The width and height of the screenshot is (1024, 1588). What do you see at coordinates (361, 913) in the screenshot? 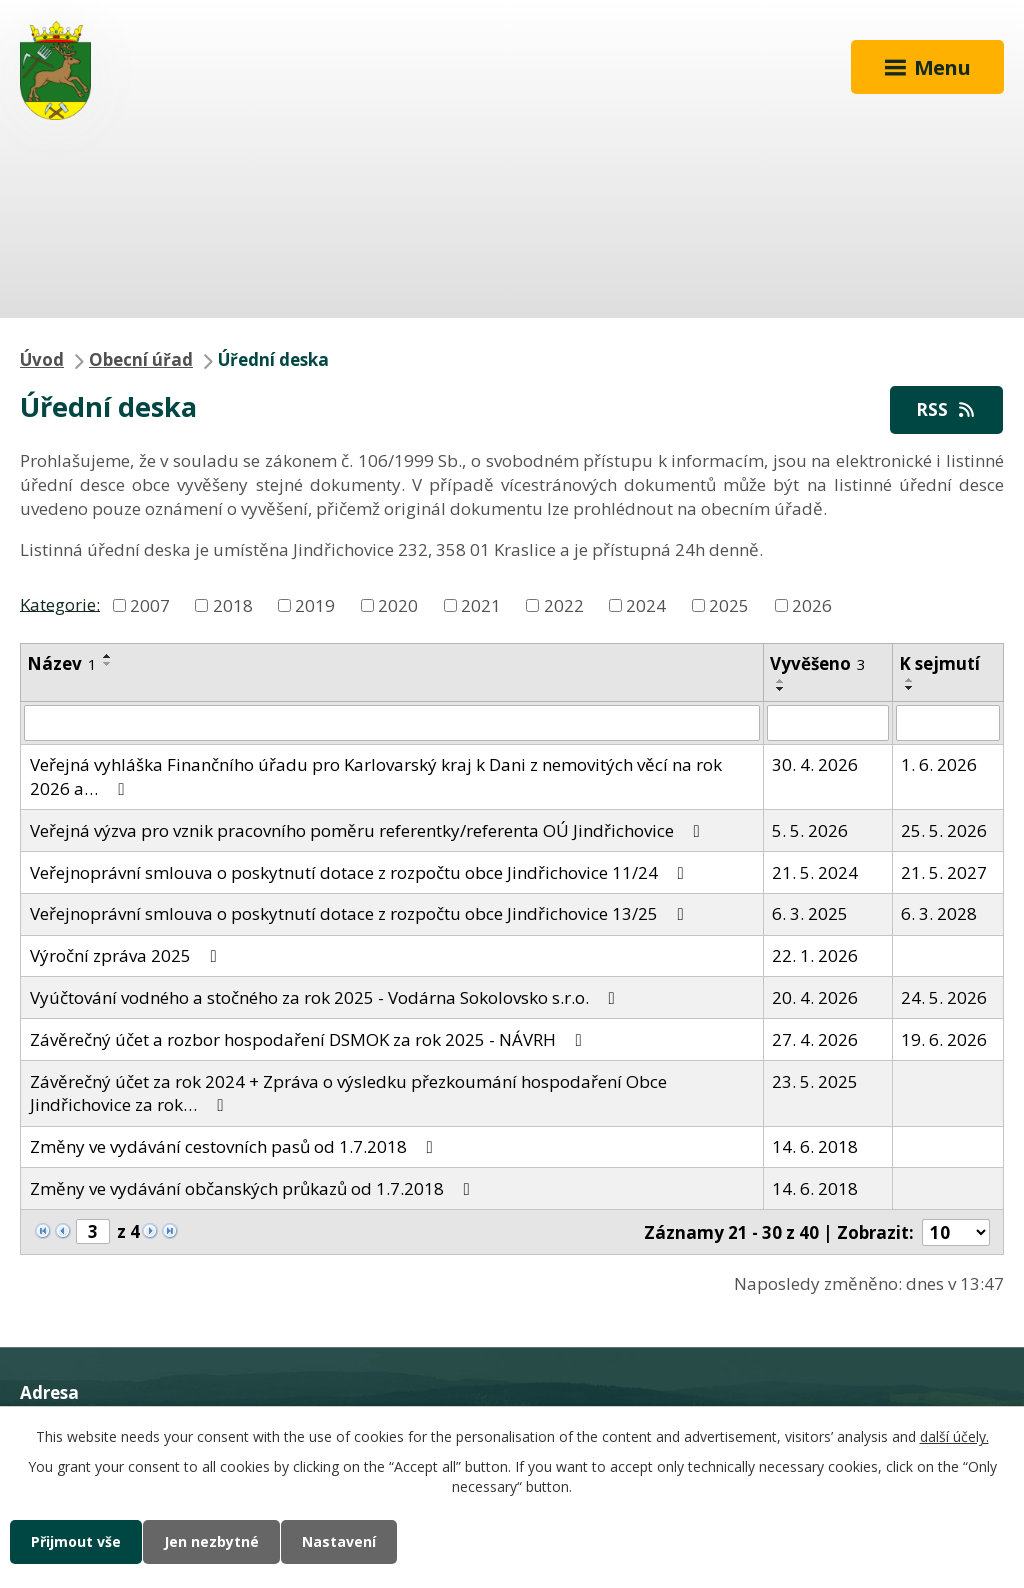
I see `Veřejnoprávní smlouva o poskytnutí dotace z rozpočtu obce Jindřichovice 13/25` at bounding box center [361, 913].